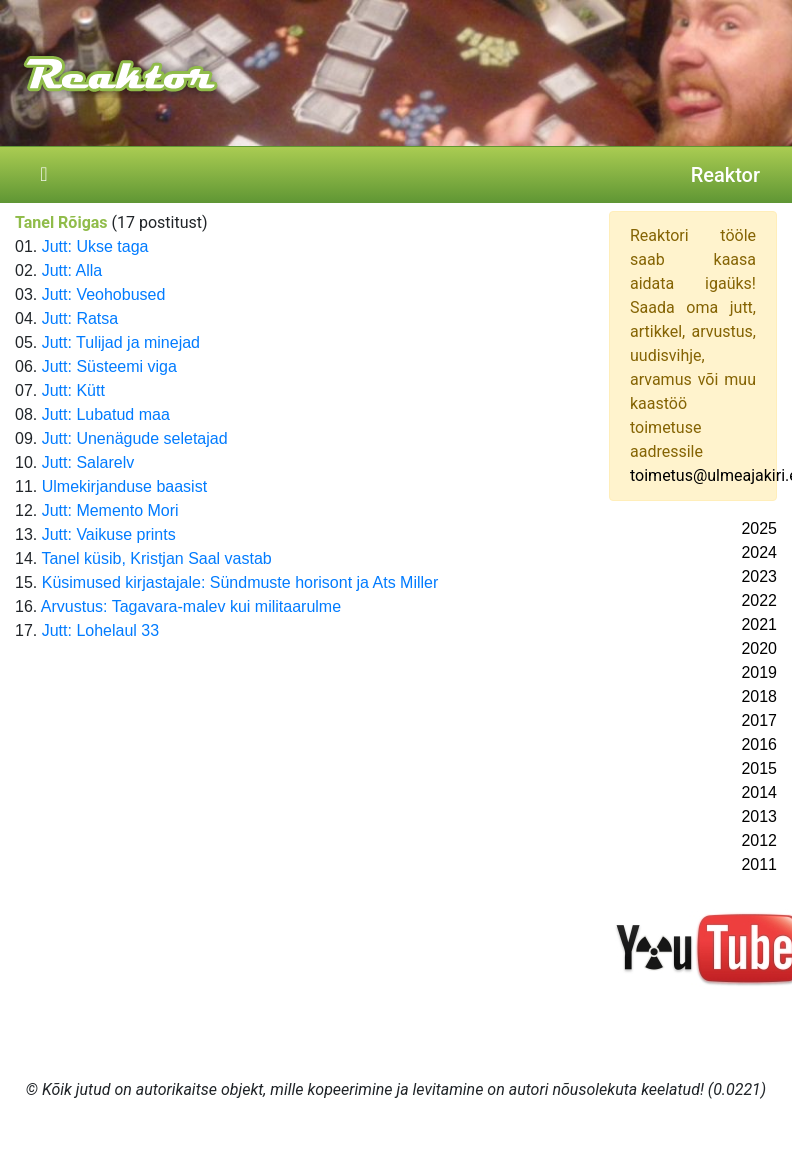 Image resolution: width=792 pixels, height=1166 pixels. What do you see at coordinates (759, 600) in the screenshot?
I see `2022` at bounding box center [759, 600].